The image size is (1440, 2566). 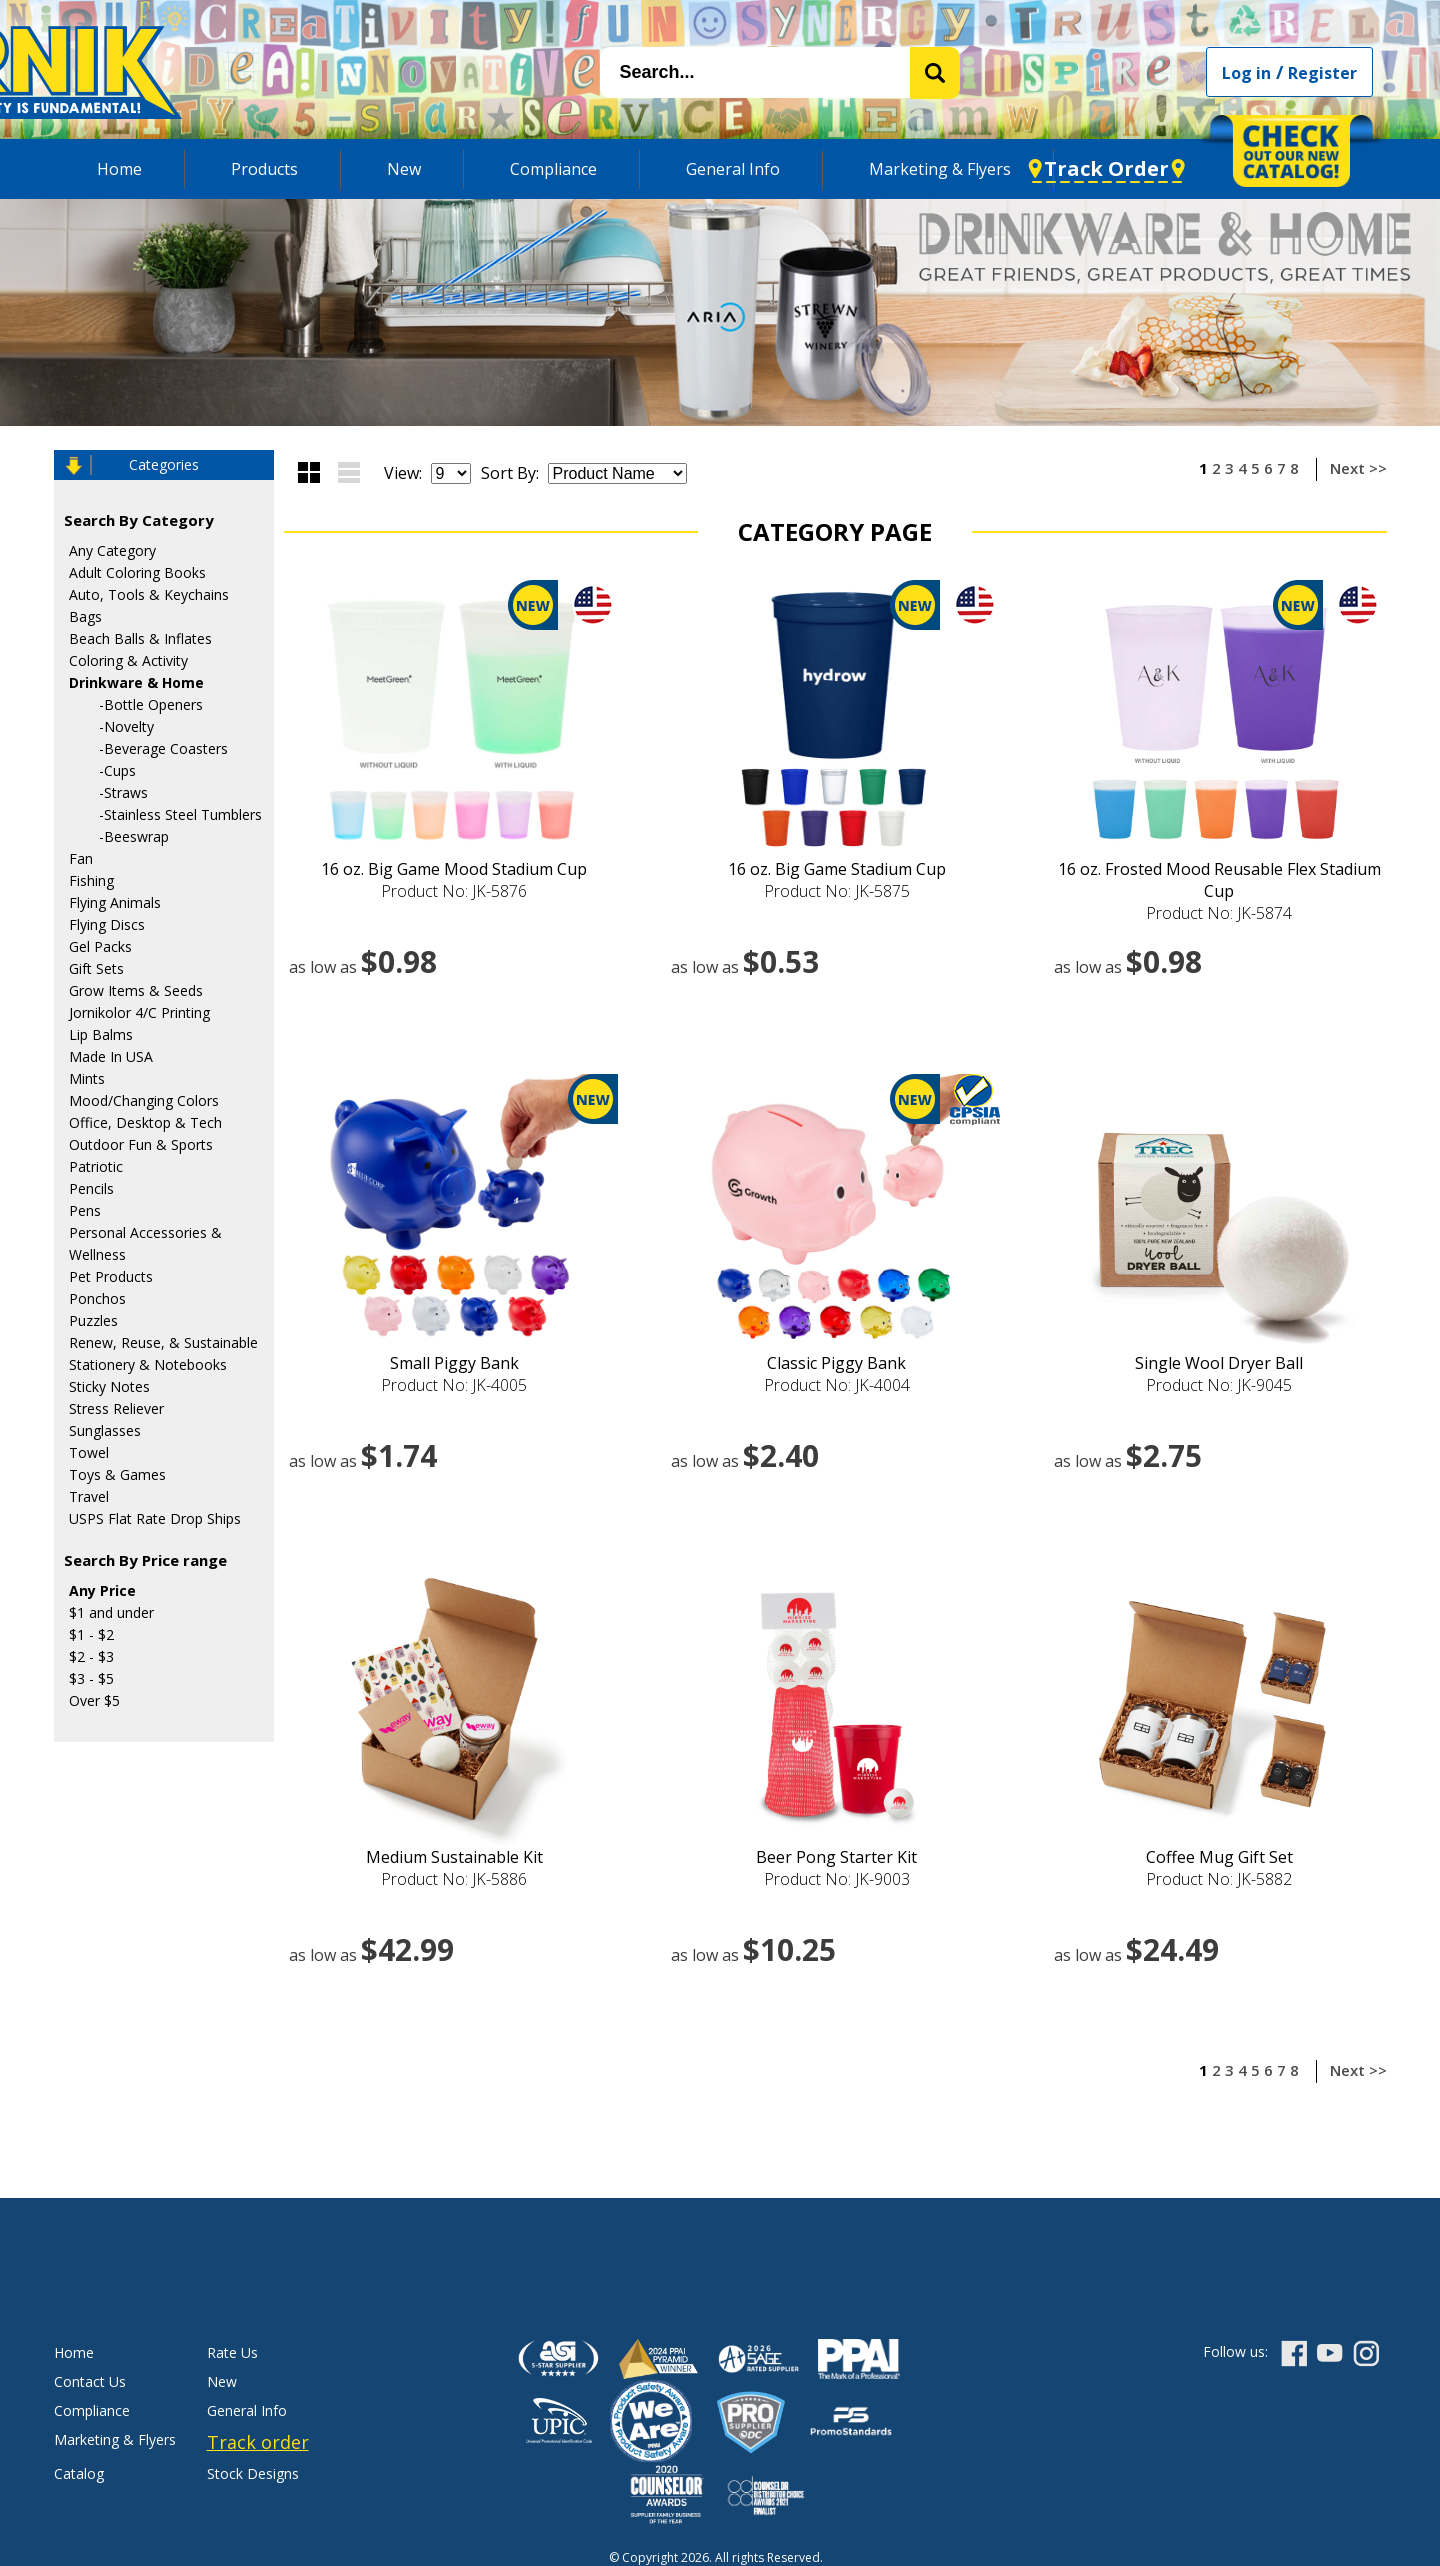 I want to click on Stock Designs, so click(x=253, y=2473).